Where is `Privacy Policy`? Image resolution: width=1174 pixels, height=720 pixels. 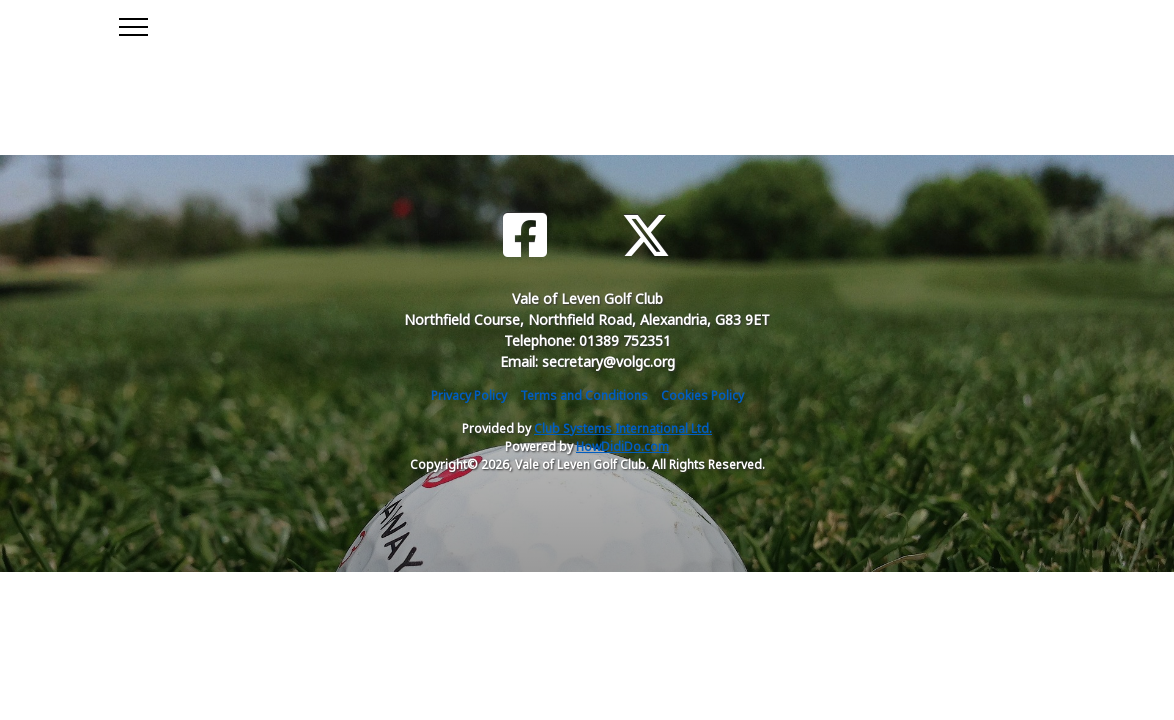 Privacy Policy is located at coordinates (469, 395).